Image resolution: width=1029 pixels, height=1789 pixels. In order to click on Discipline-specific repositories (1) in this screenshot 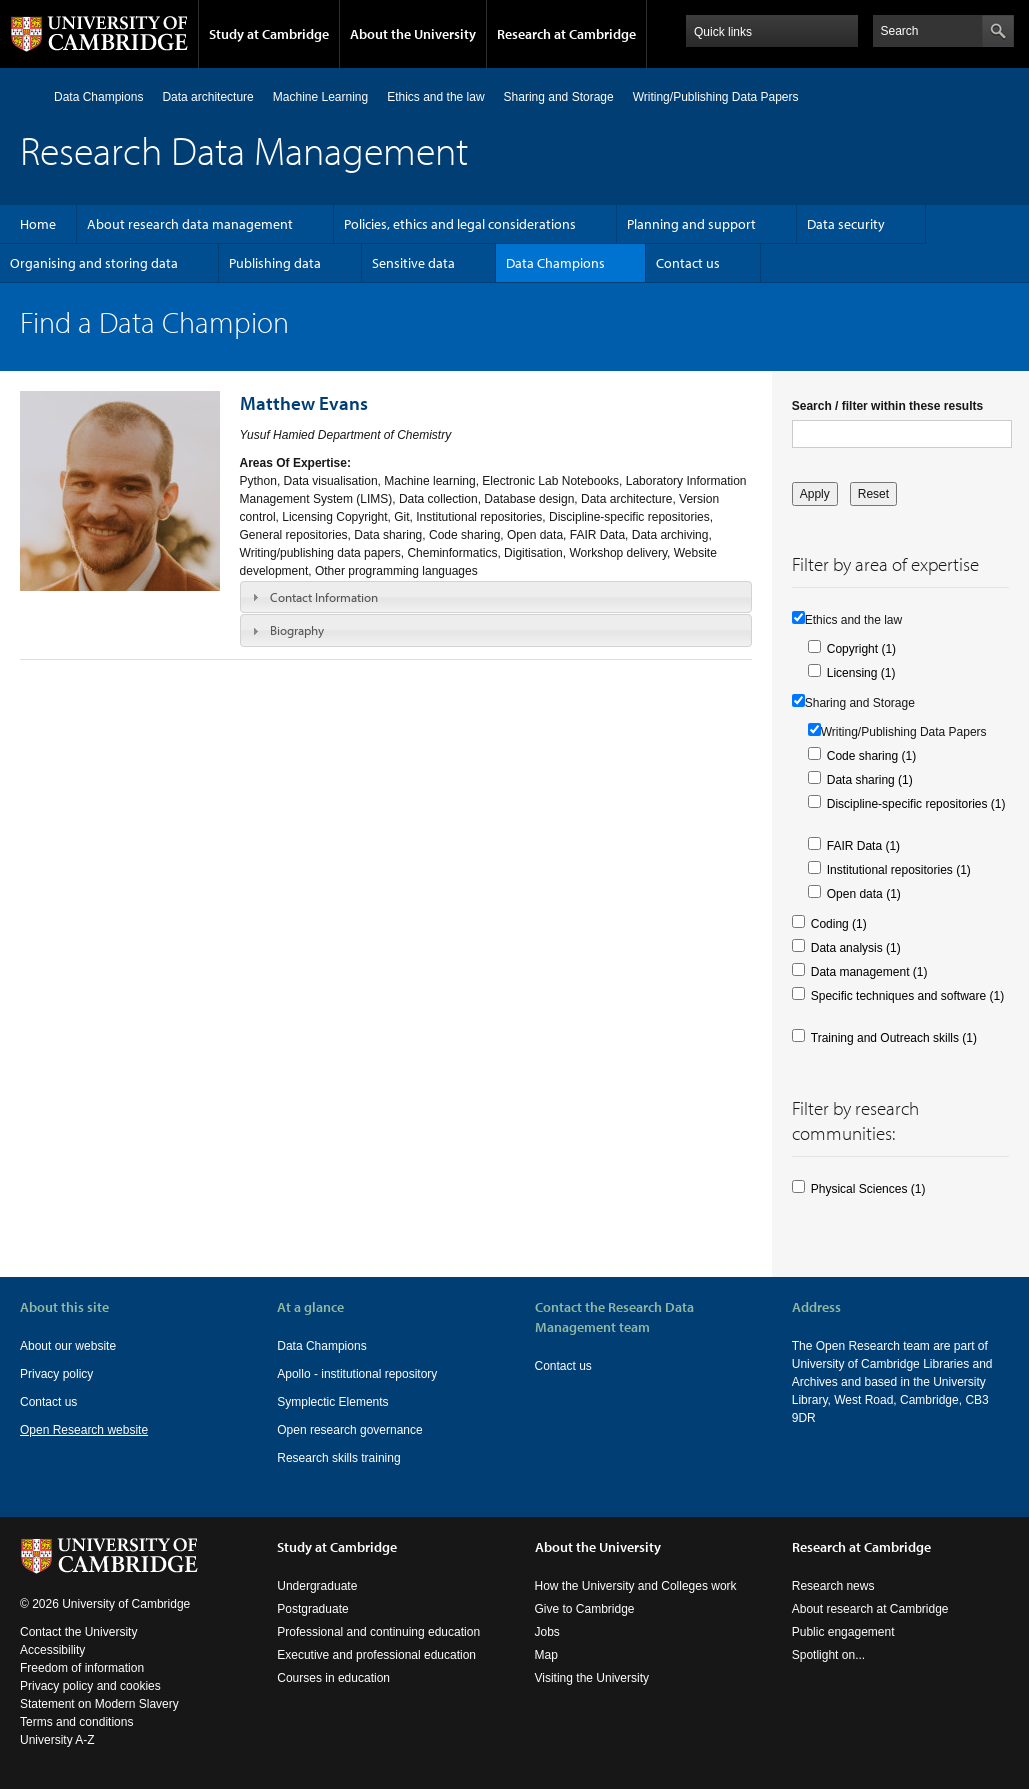, I will do `click(916, 804)`.